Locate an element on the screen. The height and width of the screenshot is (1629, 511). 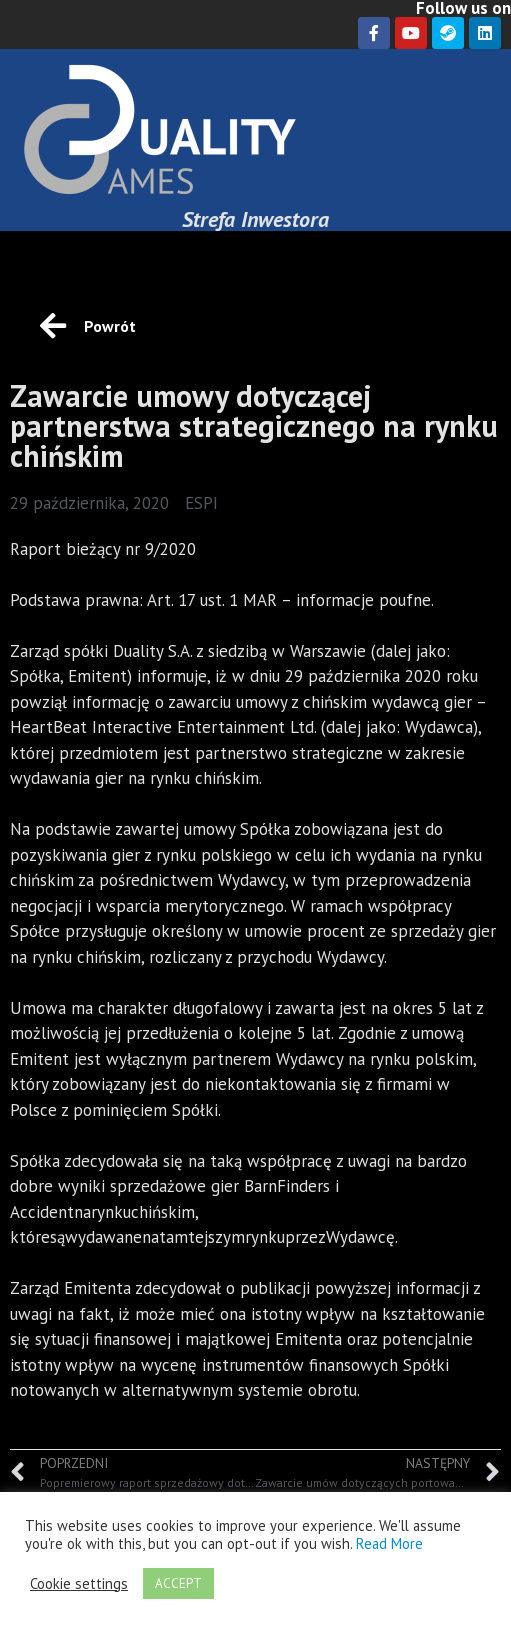
Cookie settings [button] is located at coordinates (79, 1584).